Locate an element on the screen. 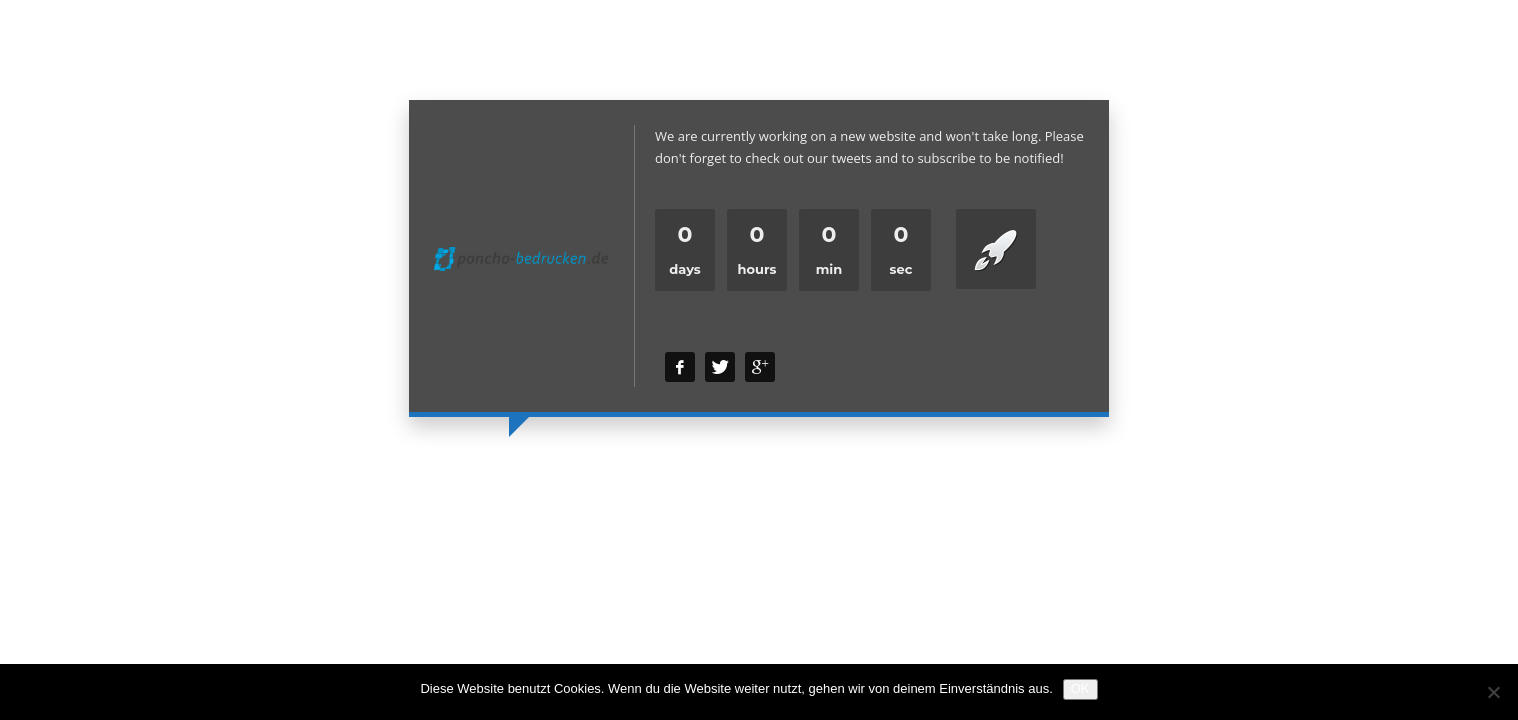 This screenshot has width=1518, height=720. OK is located at coordinates (1080, 688).